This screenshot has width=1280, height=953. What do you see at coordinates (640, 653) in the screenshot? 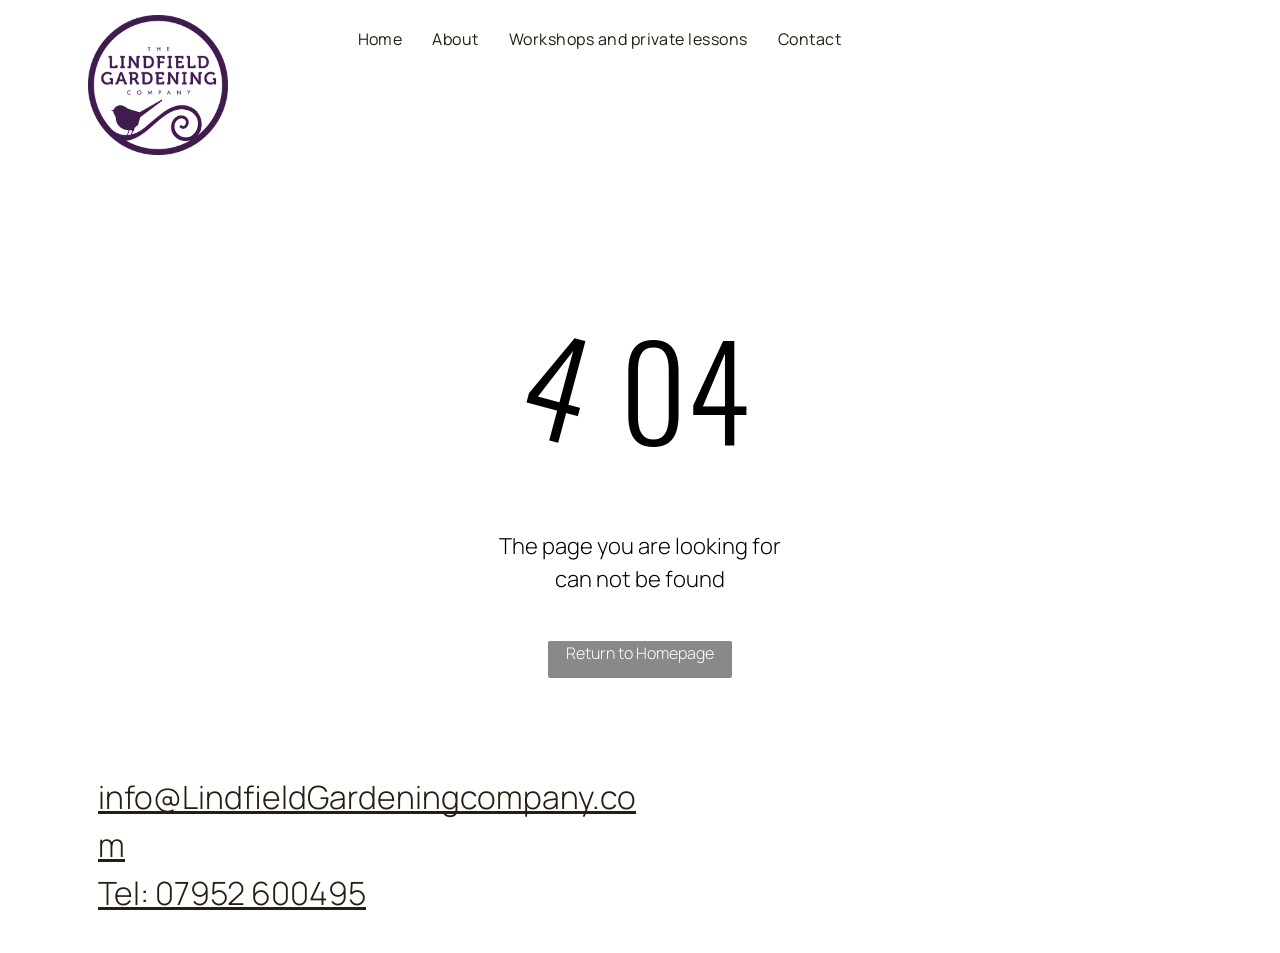
I see `Return to Homepage` at bounding box center [640, 653].